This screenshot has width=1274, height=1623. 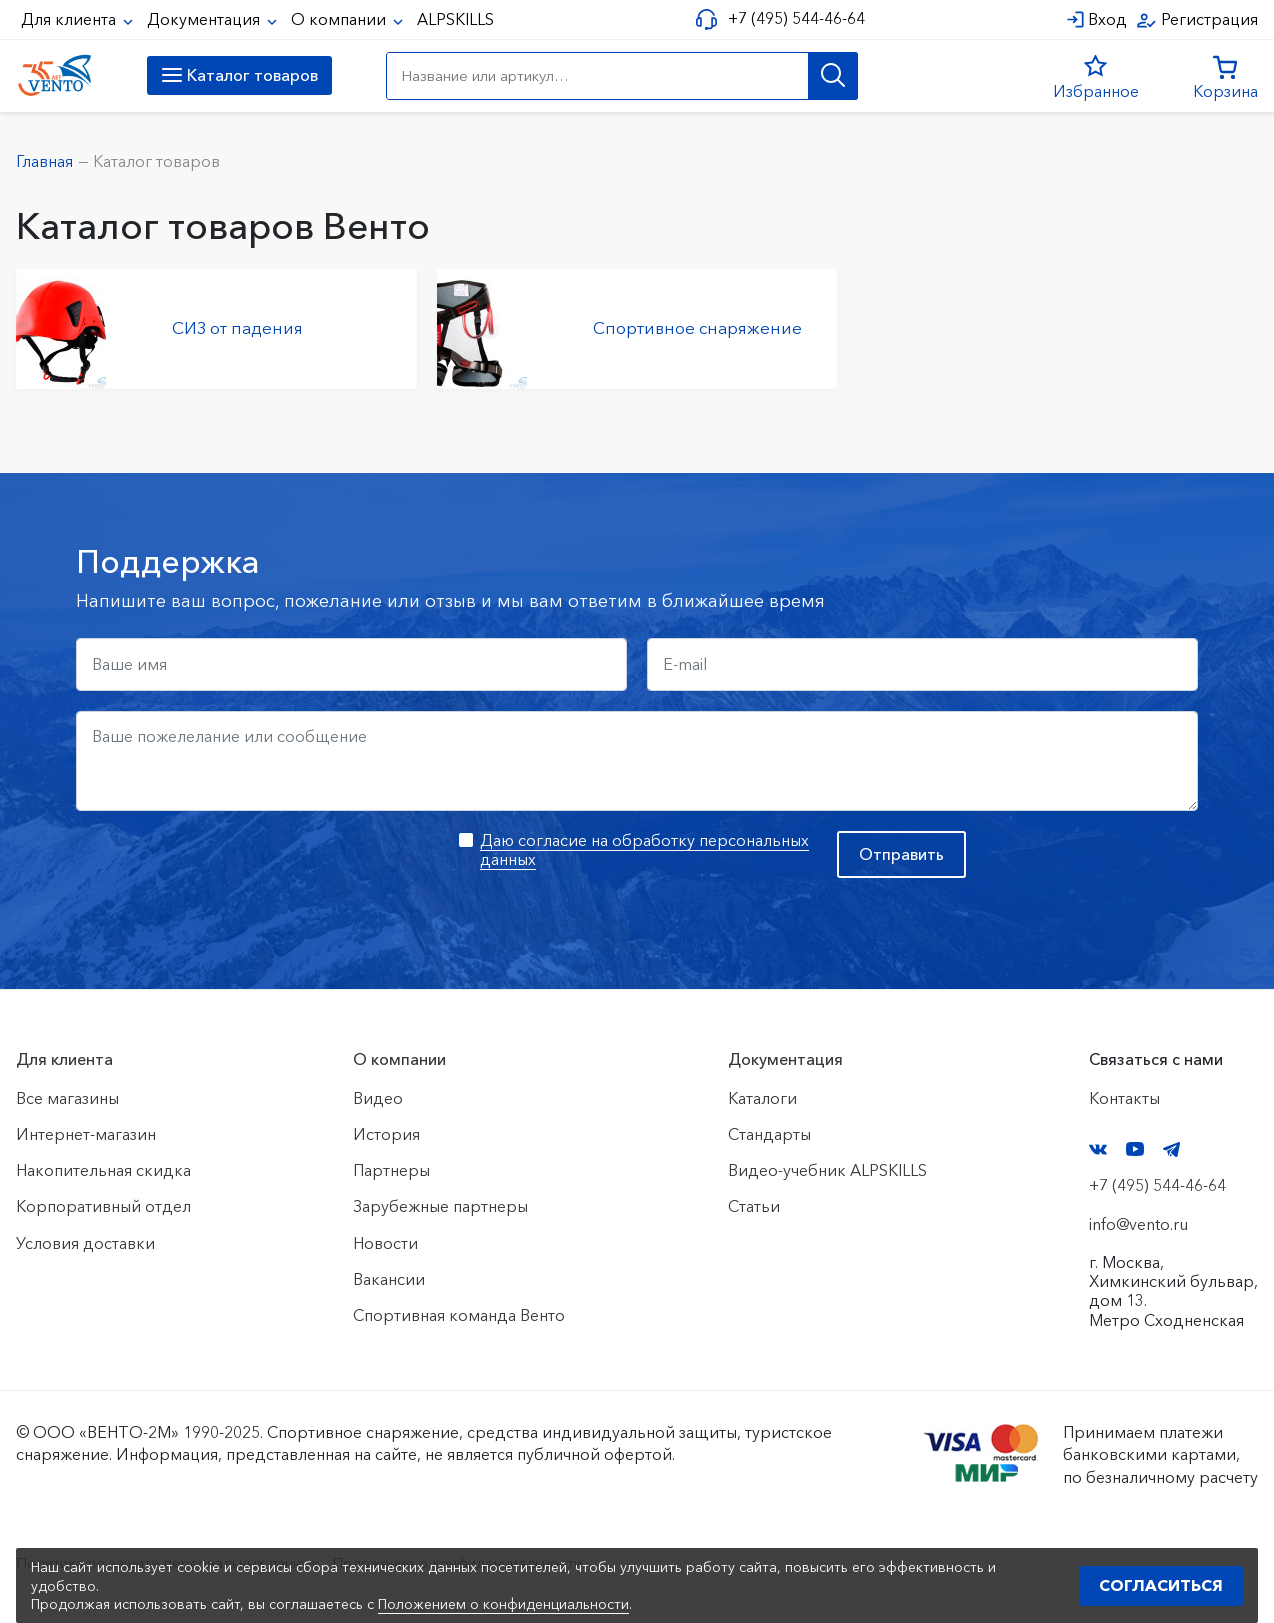 I want to click on Вакансии, so click(x=389, y=1279).